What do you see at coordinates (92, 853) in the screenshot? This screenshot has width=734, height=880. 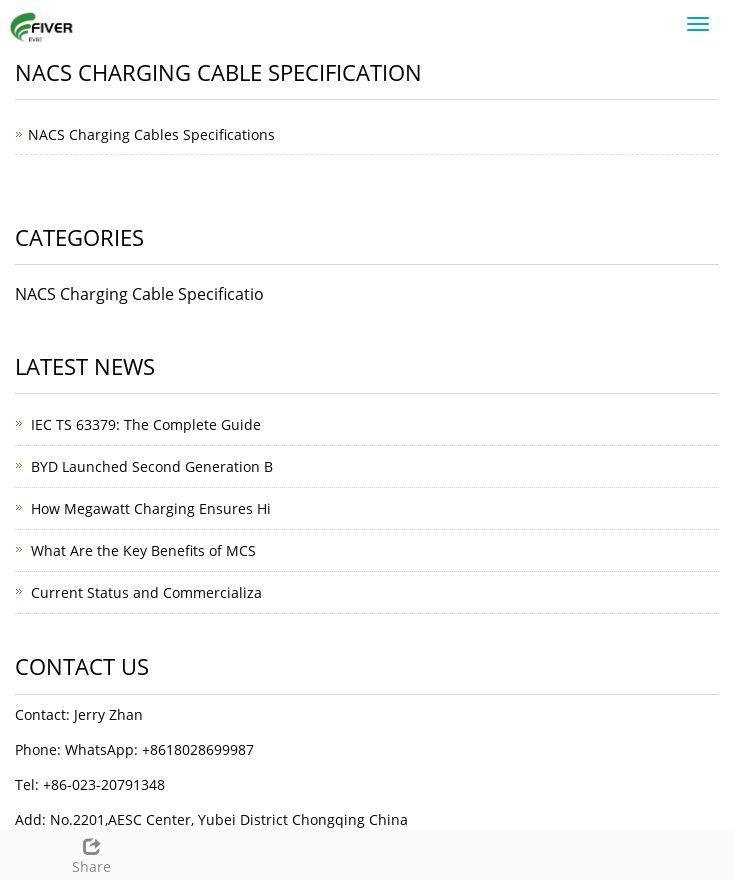 I see `Share` at bounding box center [92, 853].